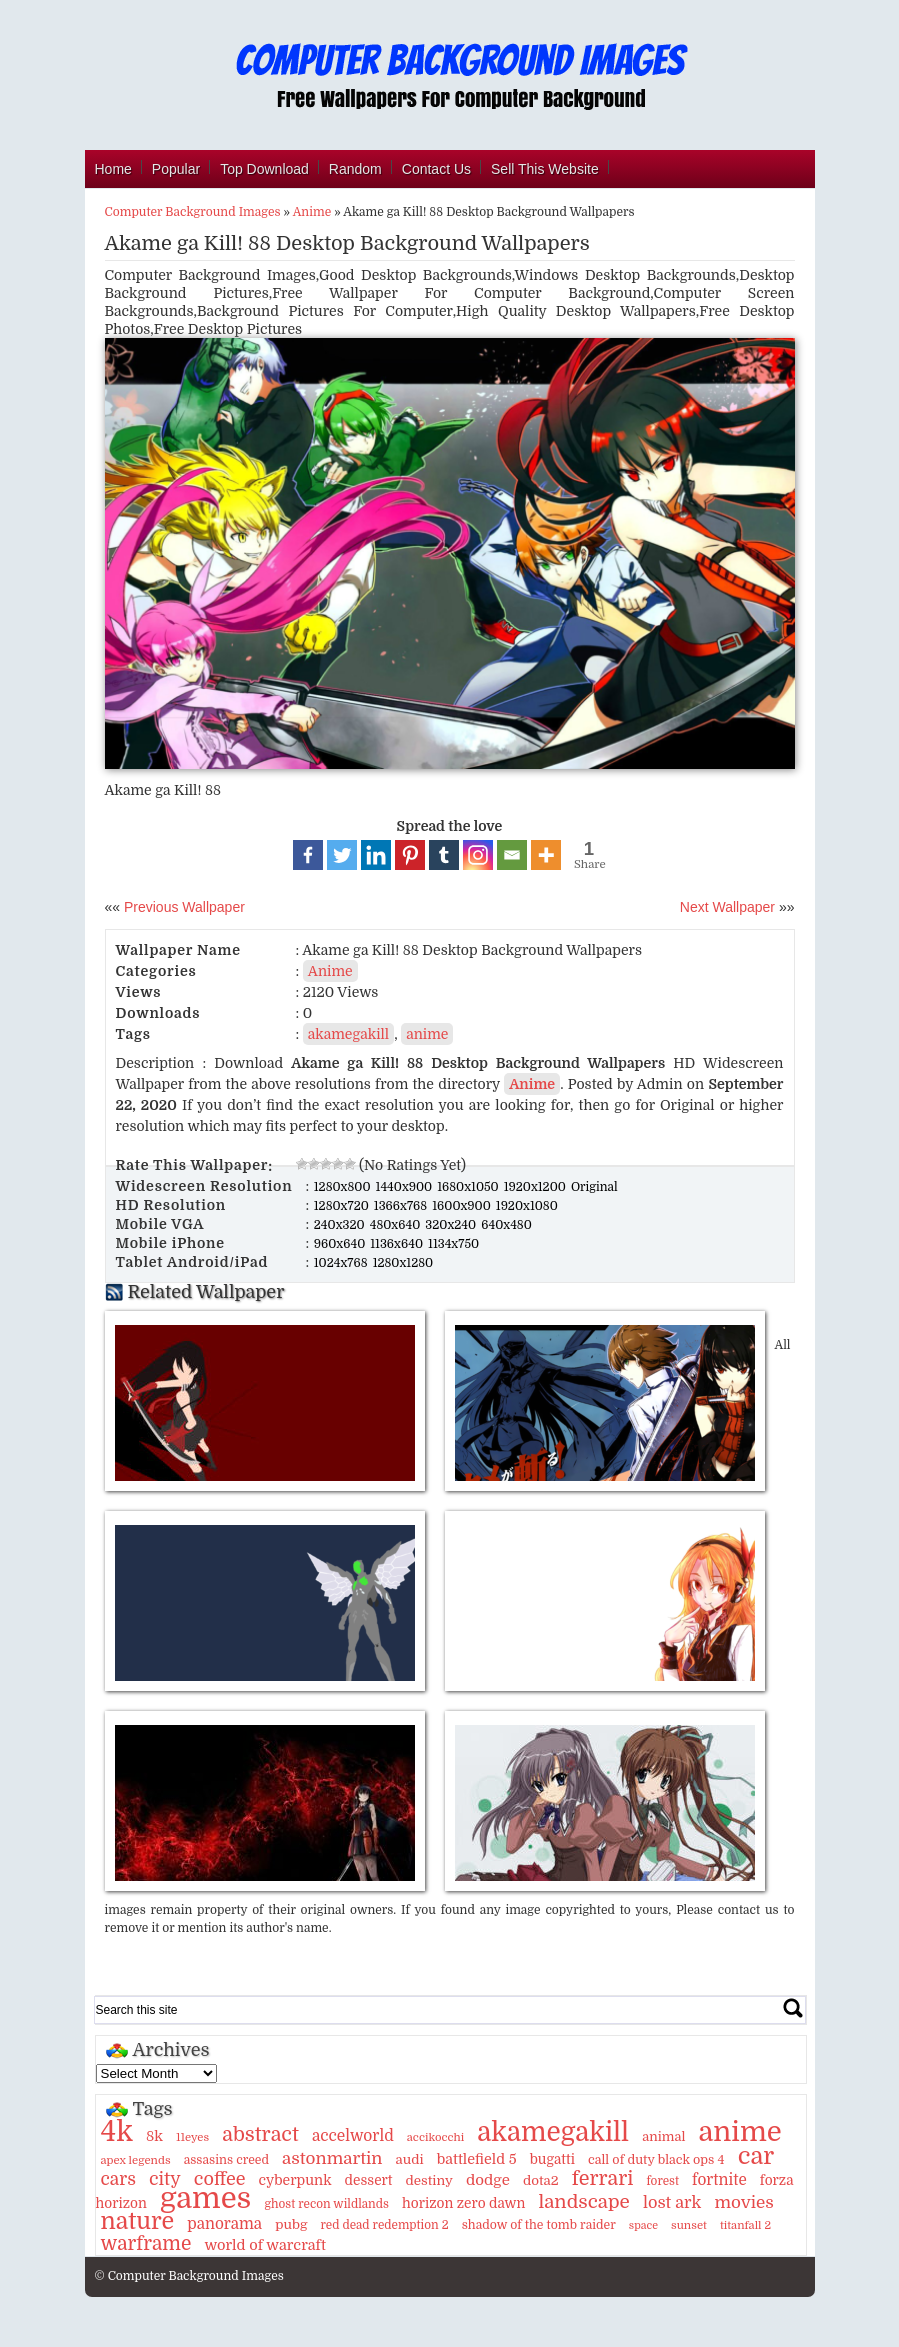 This screenshot has height=2347, width=899. Describe the element at coordinates (410, 2159) in the screenshot. I see `audi [audi (14 items)]` at that location.